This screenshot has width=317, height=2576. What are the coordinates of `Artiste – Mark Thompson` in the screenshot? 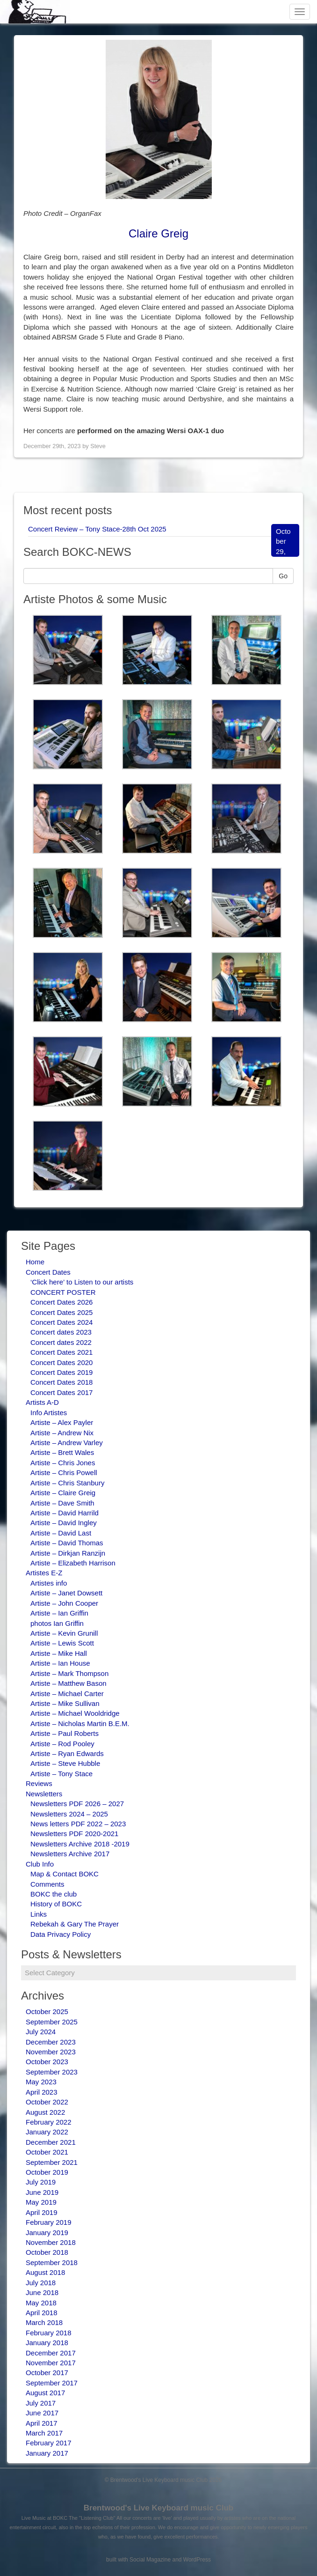 It's located at (69, 1673).